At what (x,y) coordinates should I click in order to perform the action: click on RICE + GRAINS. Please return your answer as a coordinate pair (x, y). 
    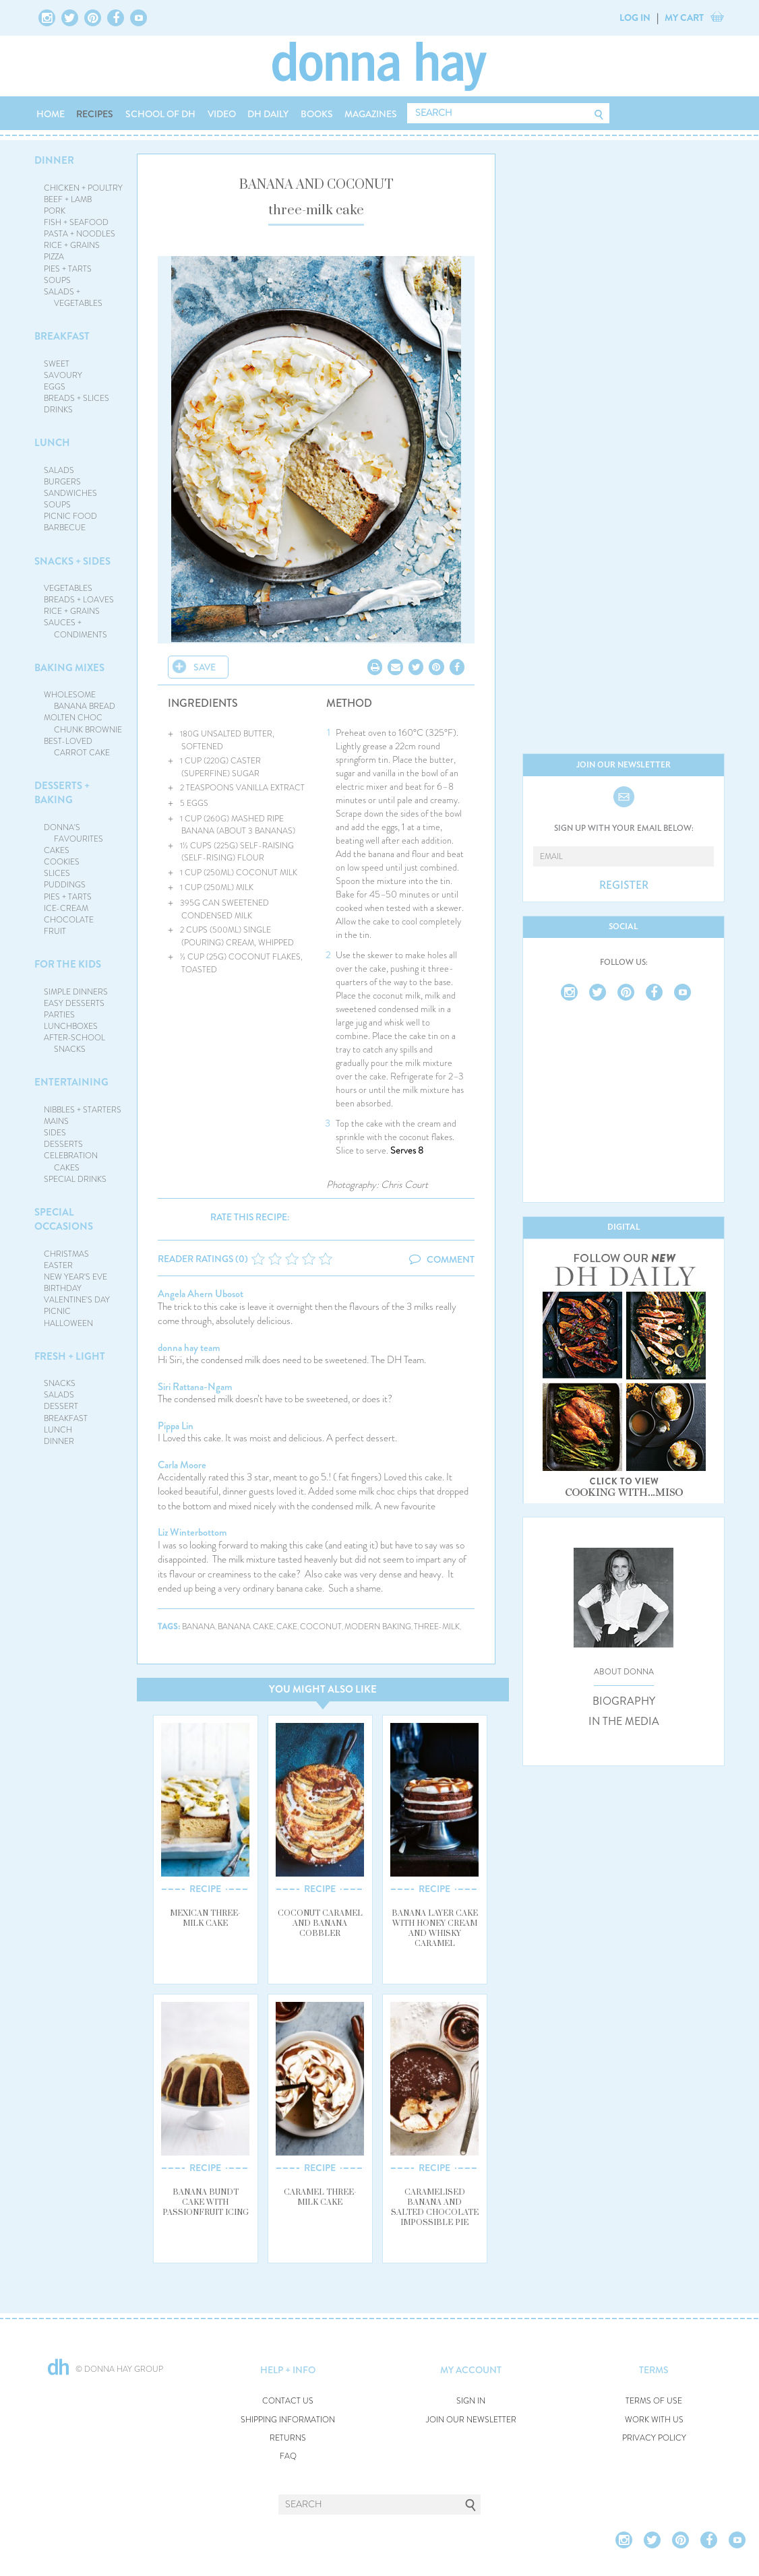
    Looking at the image, I should click on (72, 245).